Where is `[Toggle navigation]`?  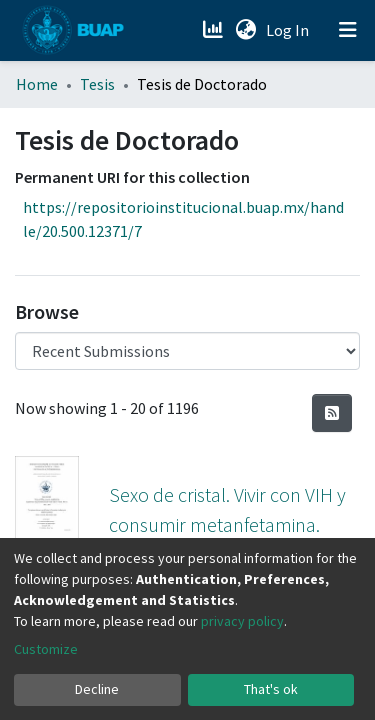
[Toggle navigation] is located at coordinates (348, 30).